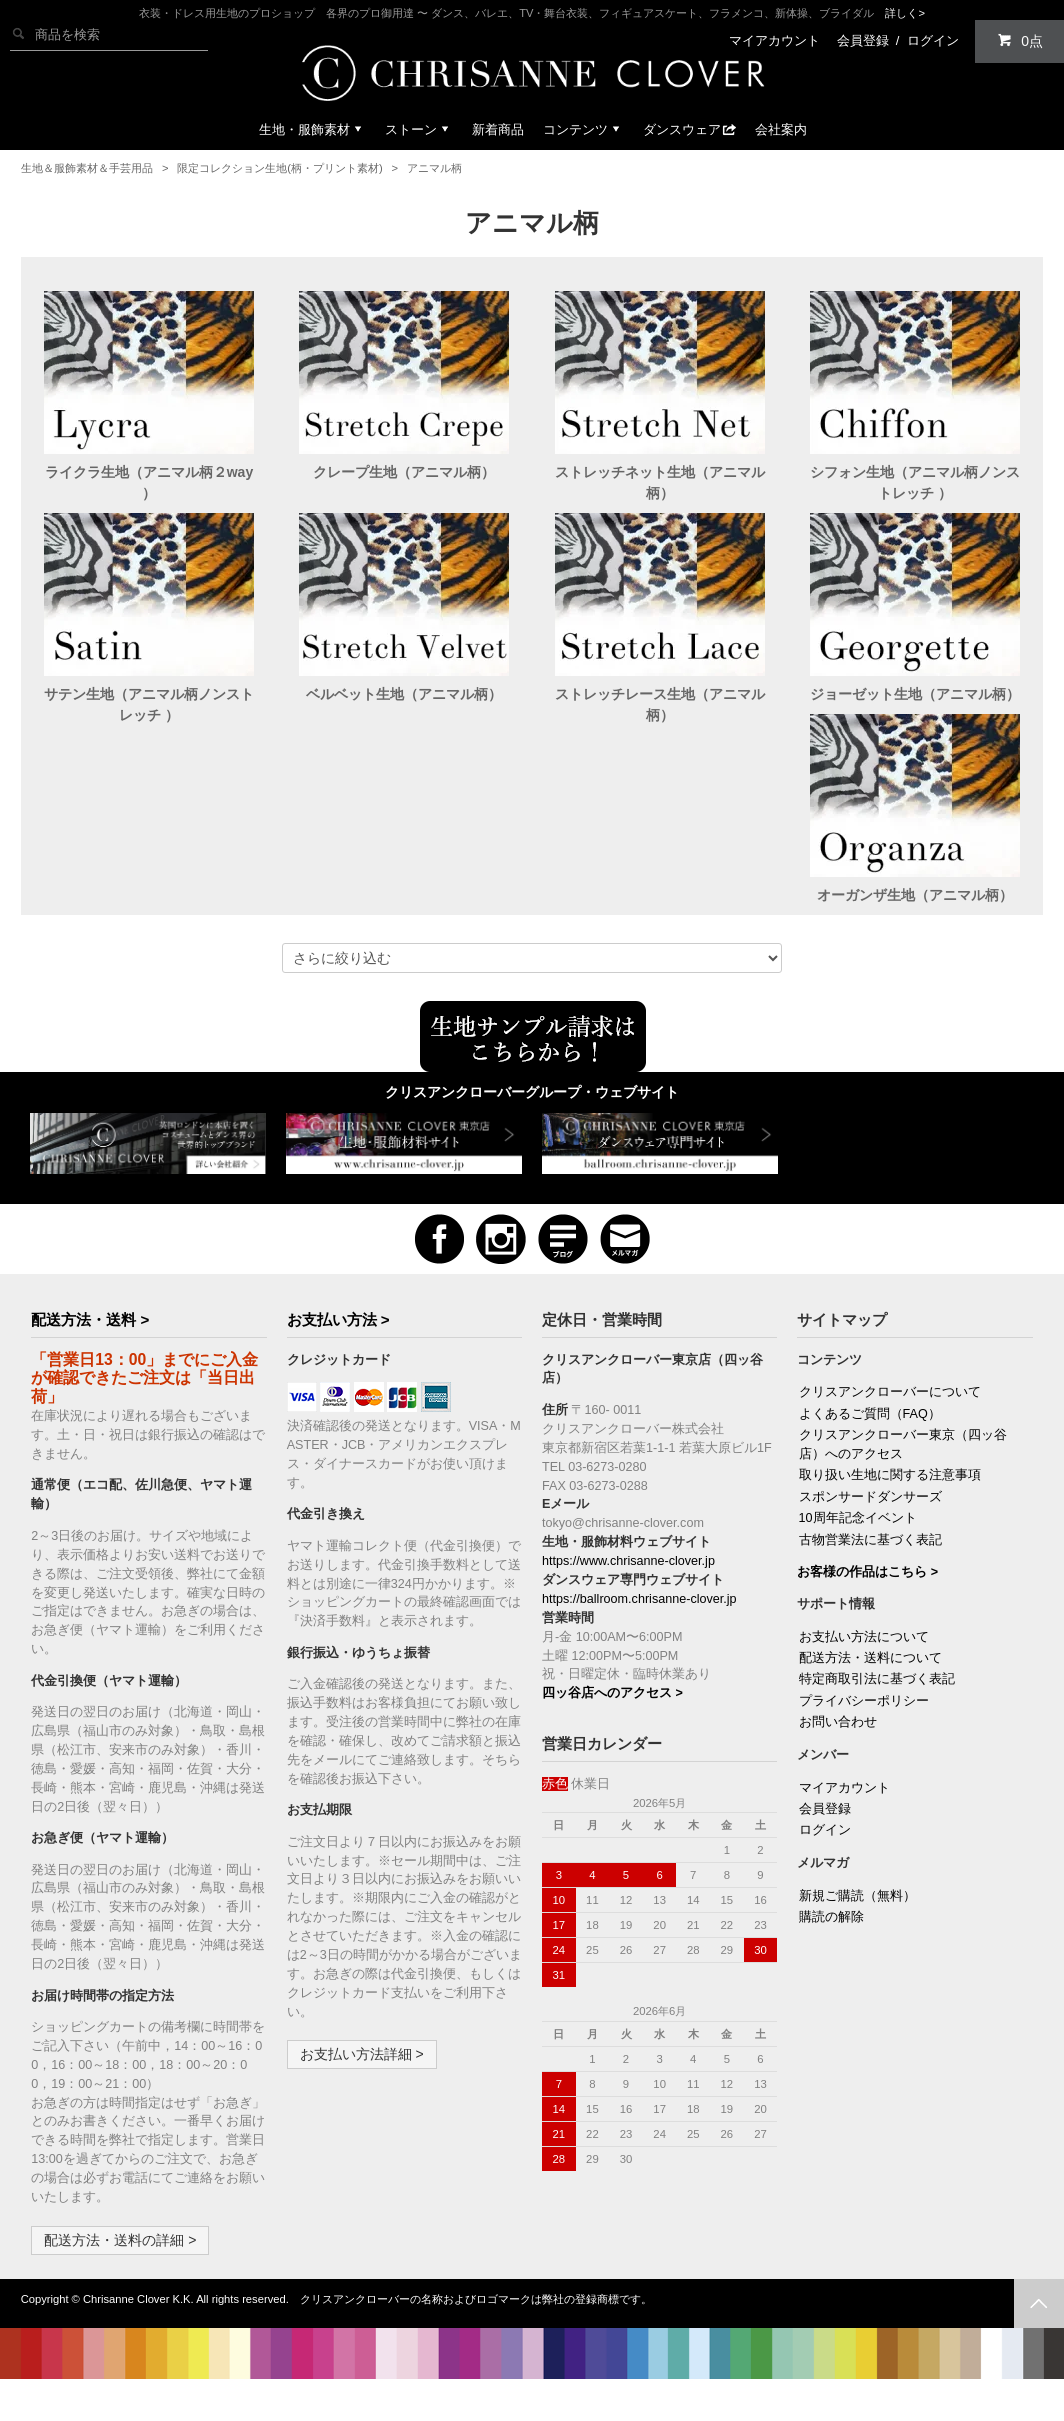  Describe the element at coordinates (867, 1593) in the screenshot. I see `お客様の作品はこちら >` at that location.